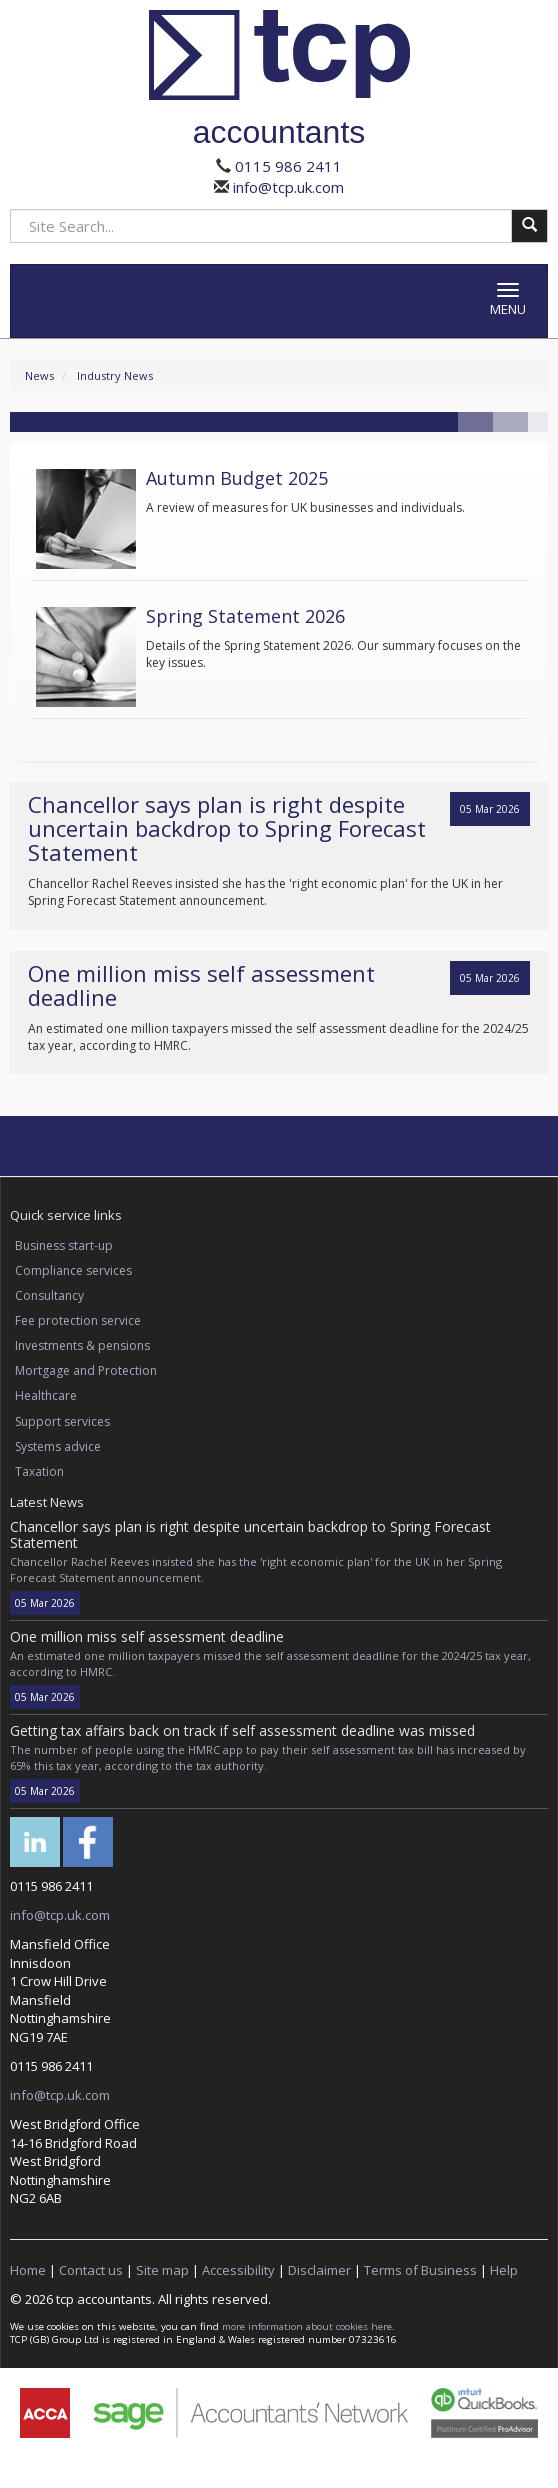 The image size is (558, 2488). What do you see at coordinates (91, 2270) in the screenshot?
I see `Contact us` at bounding box center [91, 2270].